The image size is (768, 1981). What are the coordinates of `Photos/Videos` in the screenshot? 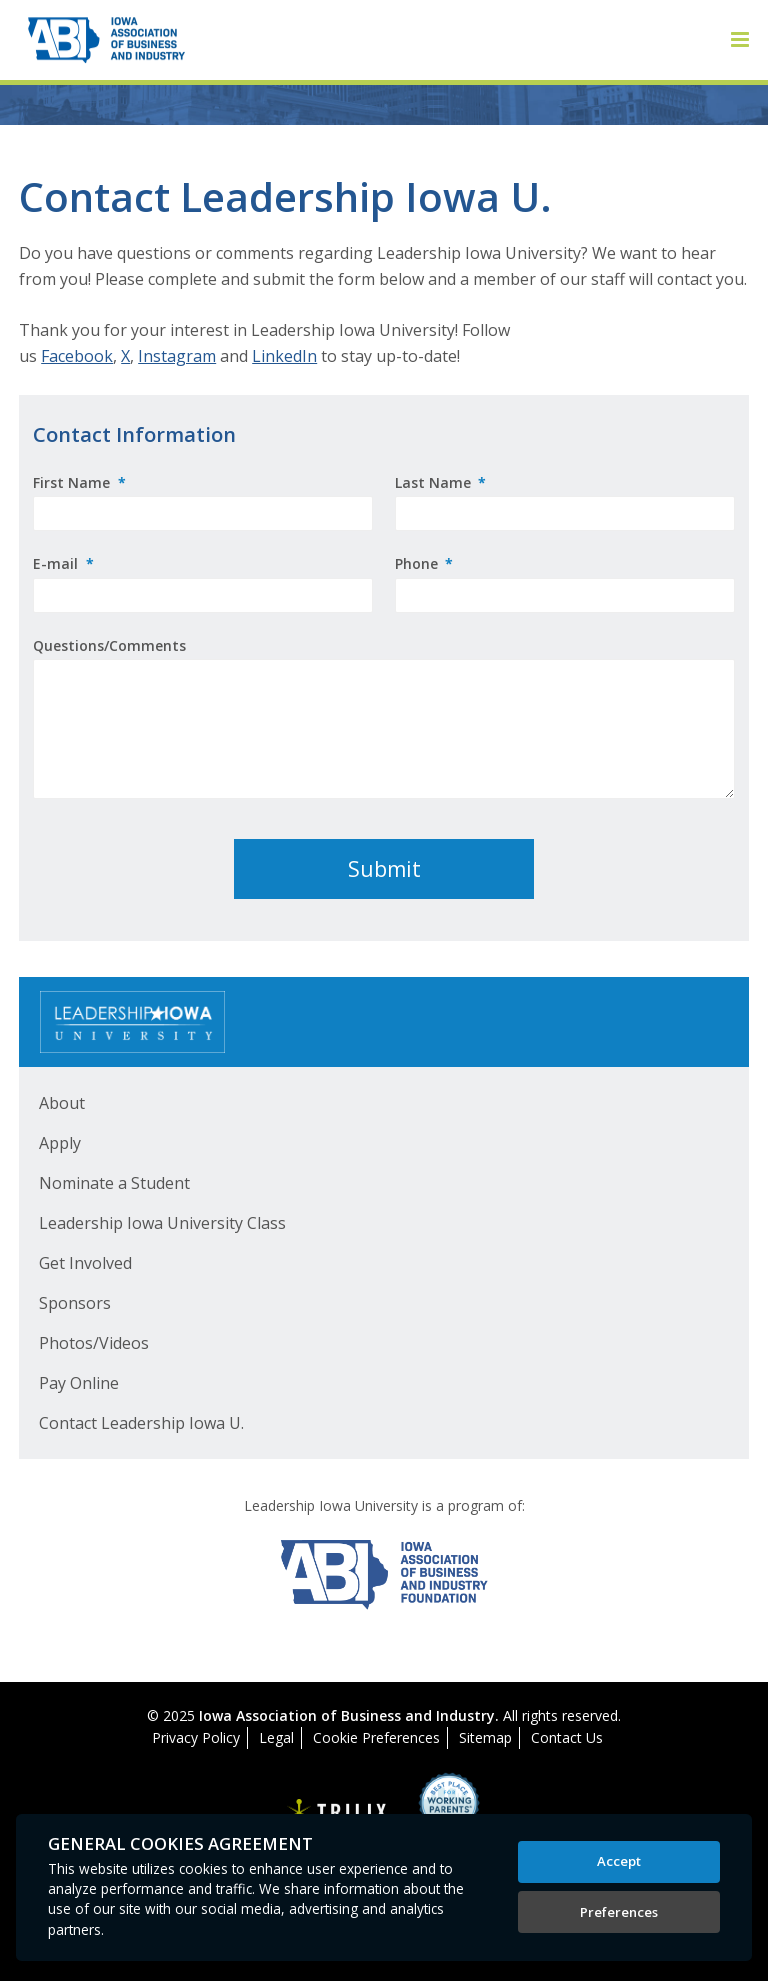 It's located at (94, 1343).